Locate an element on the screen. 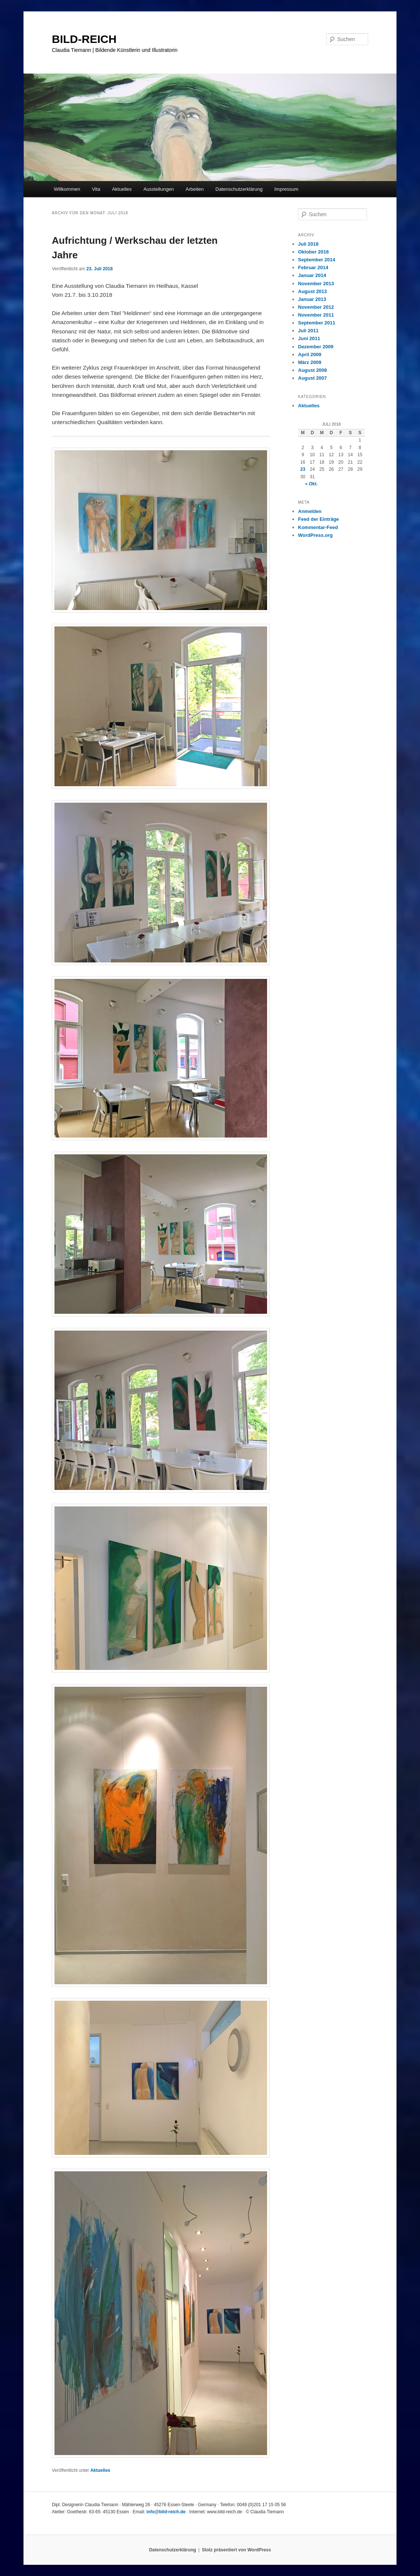 The width and height of the screenshot is (420, 2576). Juli 2018 is located at coordinates (308, 244).